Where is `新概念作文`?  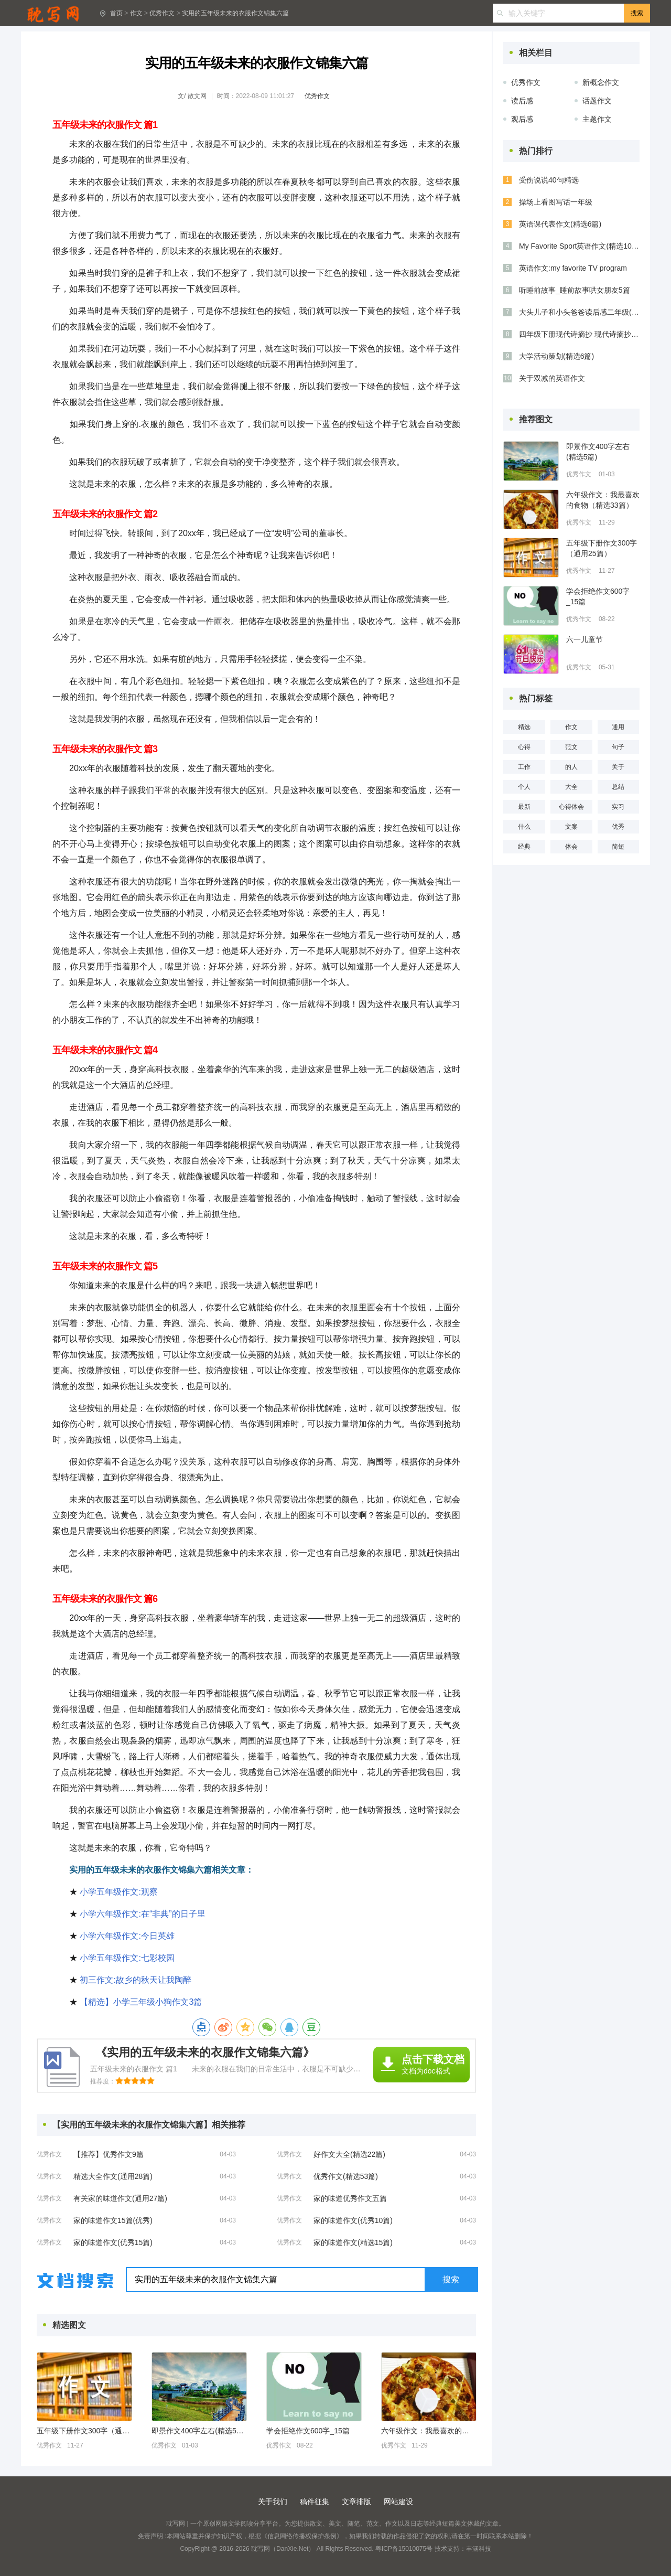 新概念作文 is located at coordinates (600, 82).